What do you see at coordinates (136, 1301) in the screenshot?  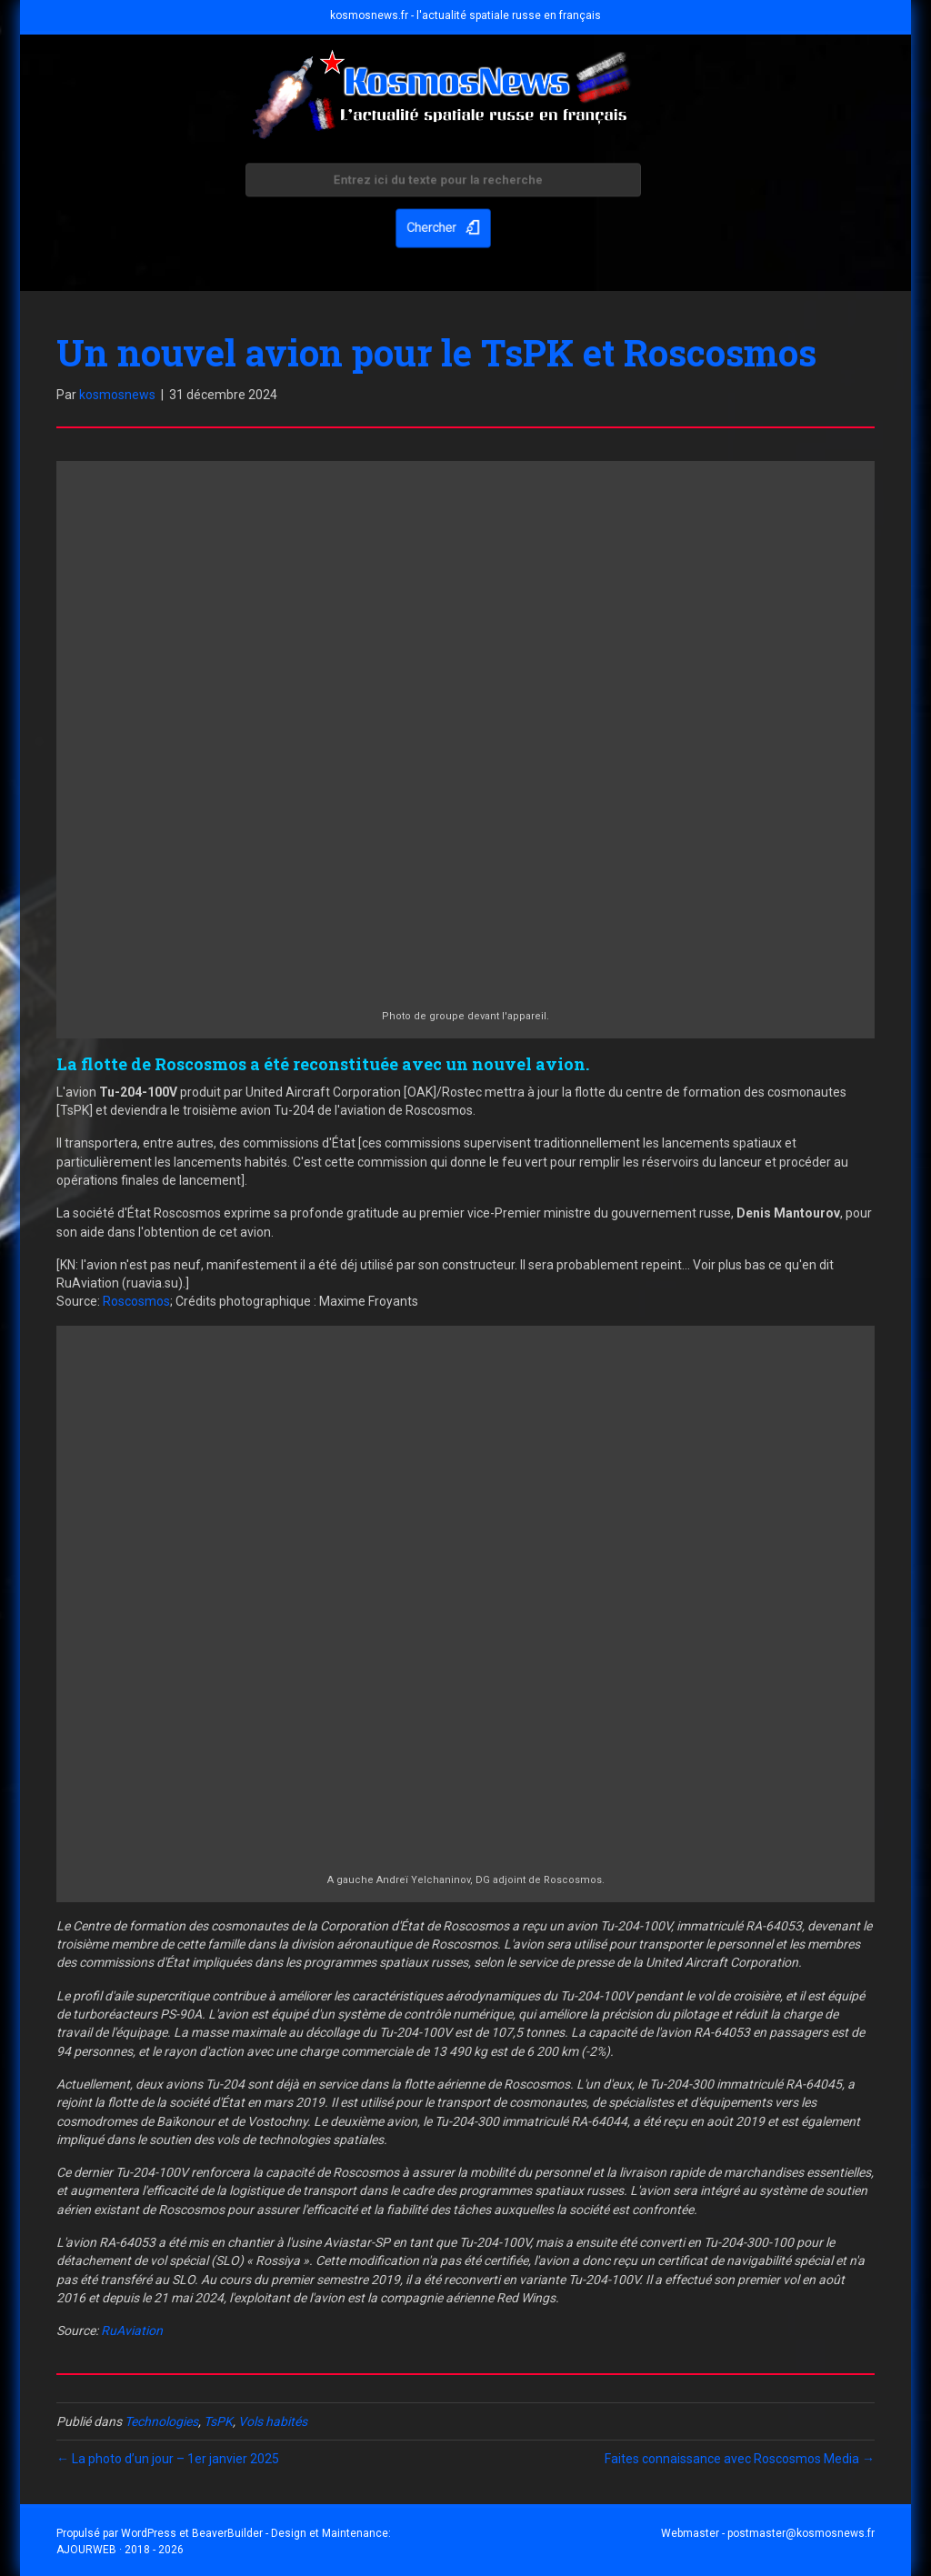 I see `Roscosmos` at bounding box center [136, 1301].